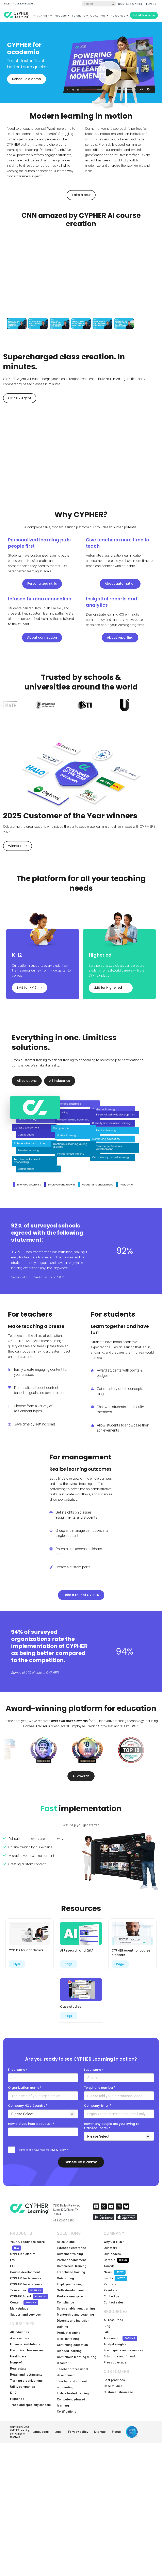 Image resolution: width=162 pixels, height=2576 pixels. What do you see at coordinates (71, 2289) in the screenshot?
I see `Commercial training [menuitem]` at bounding box center [71, 2289].